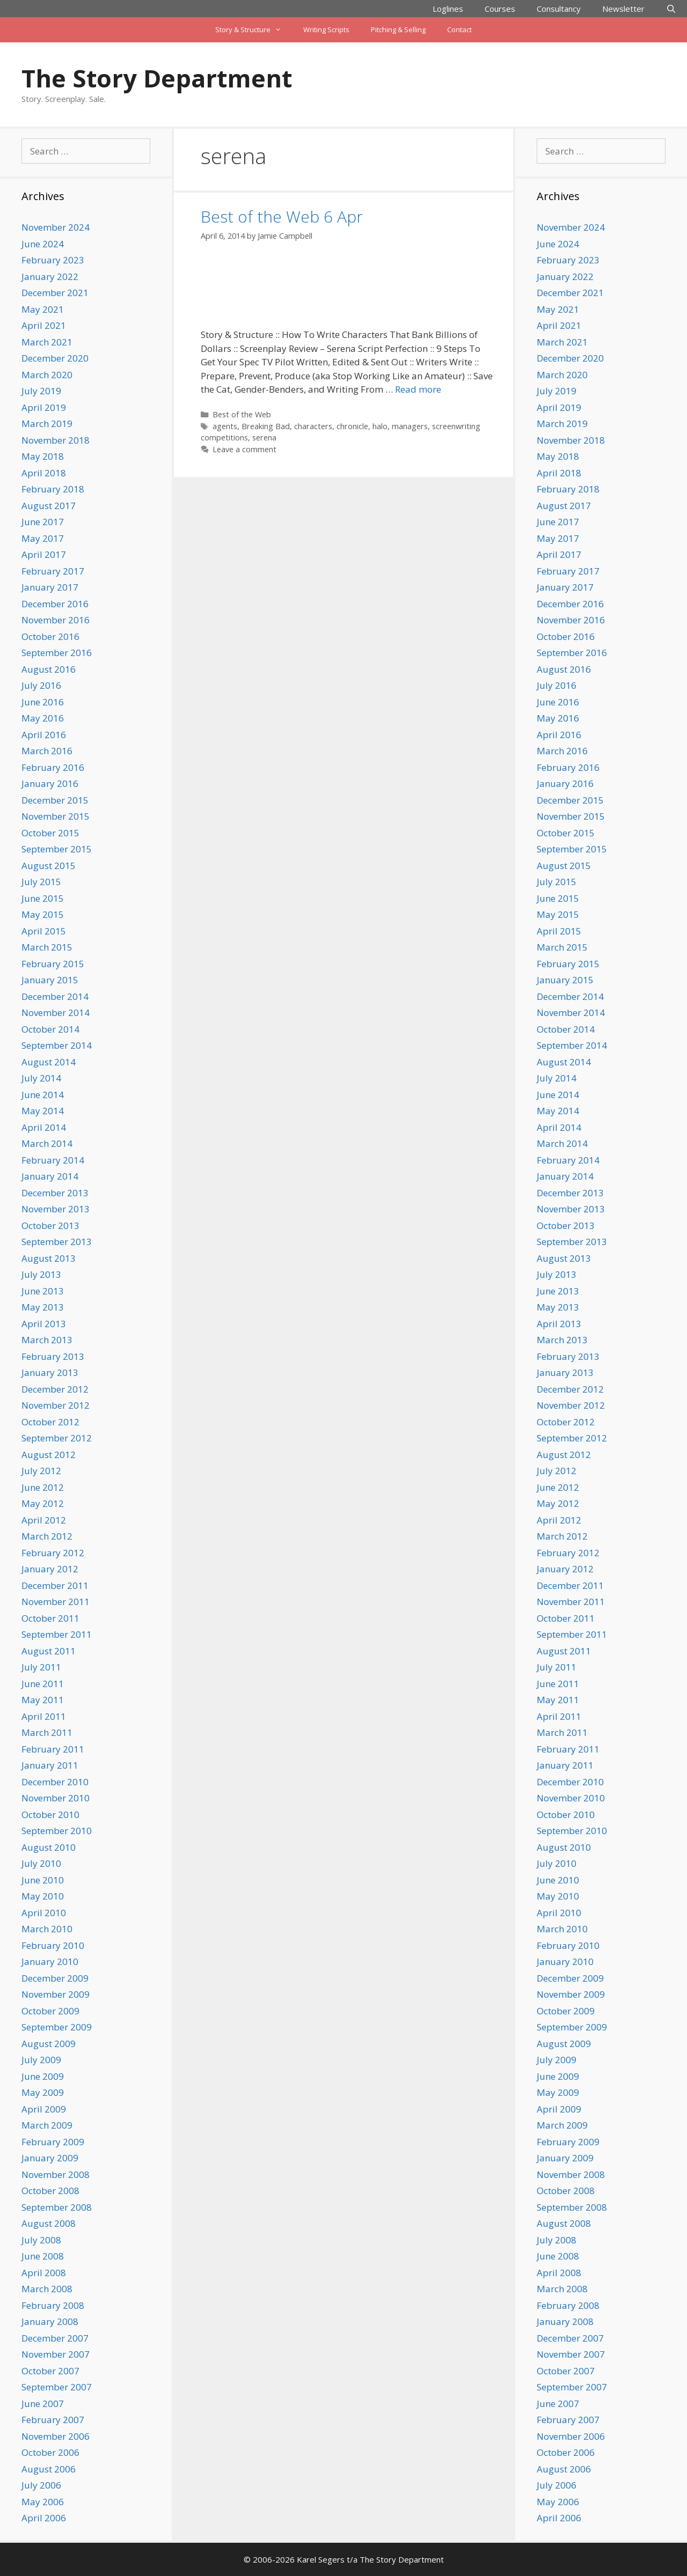  Describe the element at coordinates (52, 2305) in the screenshot. I see `February 2008` at that location.